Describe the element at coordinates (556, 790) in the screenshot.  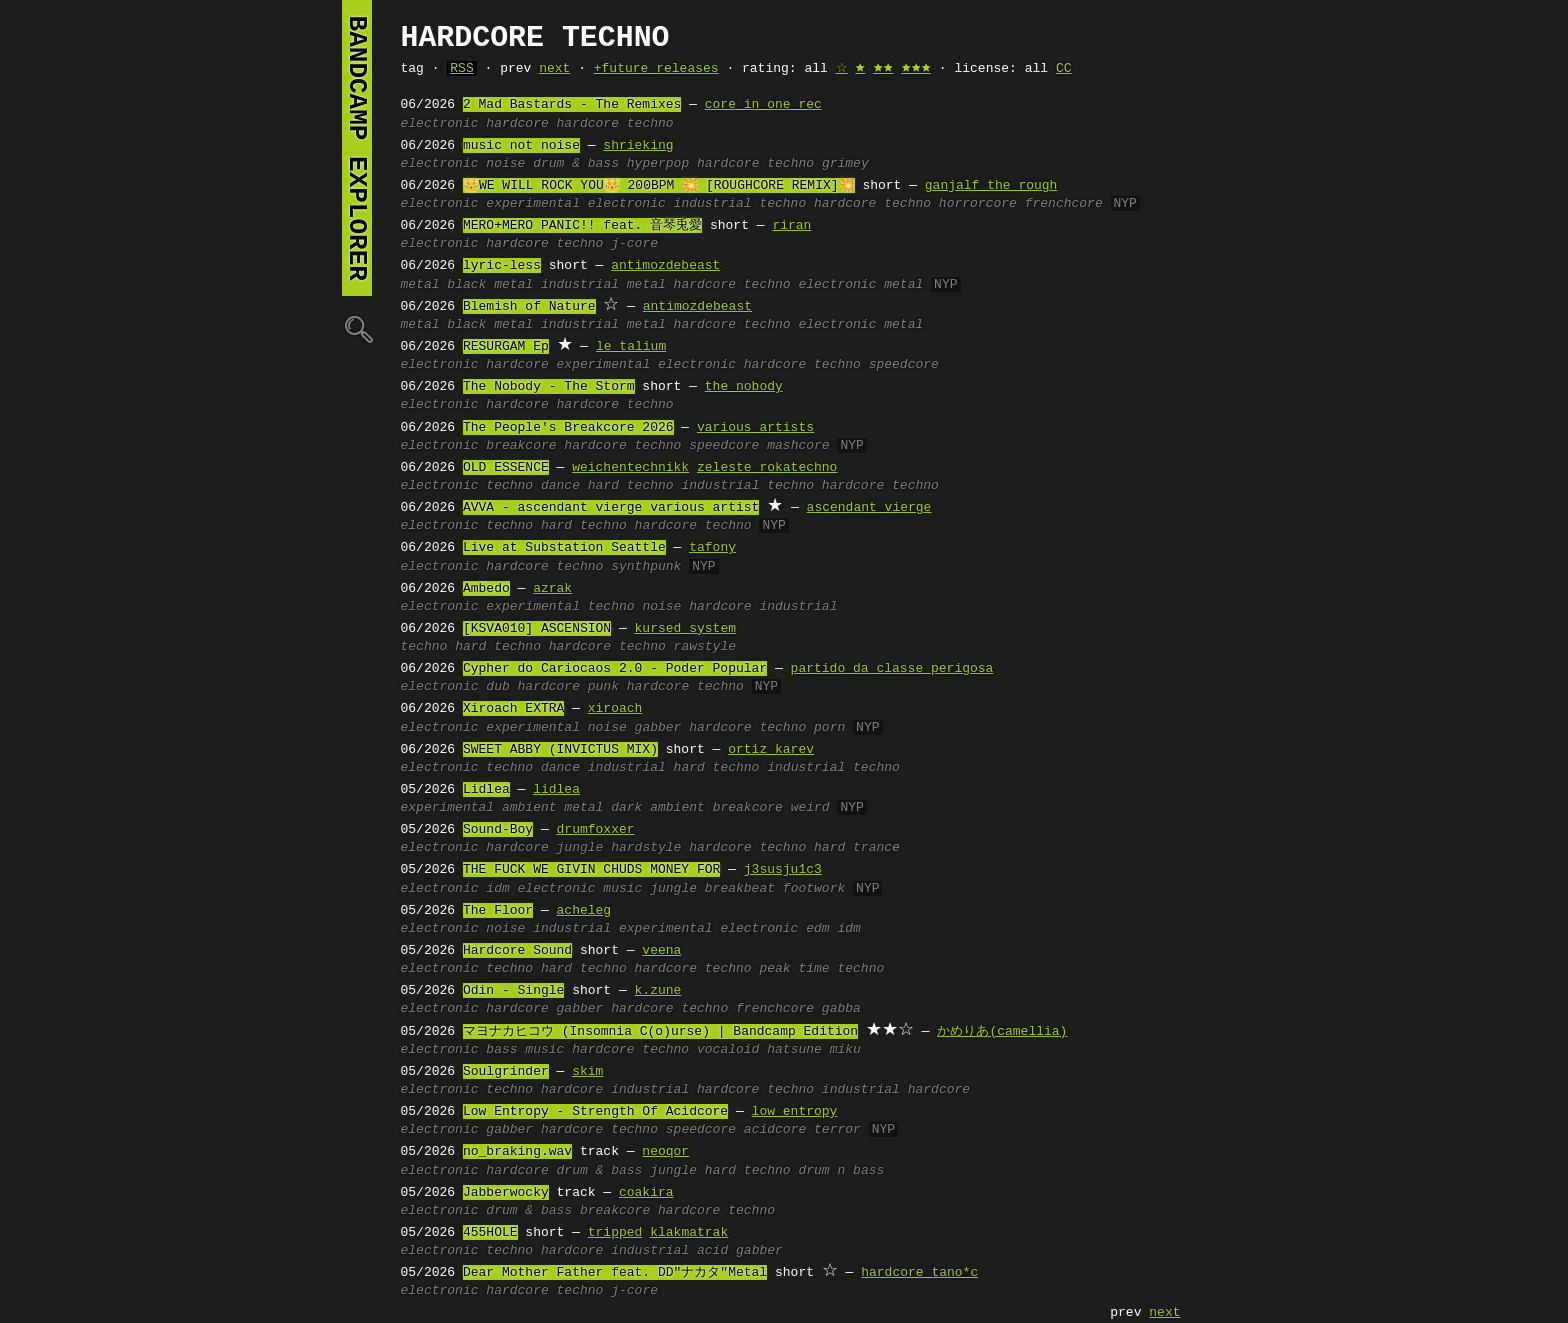
I see `lidlea` at that location.